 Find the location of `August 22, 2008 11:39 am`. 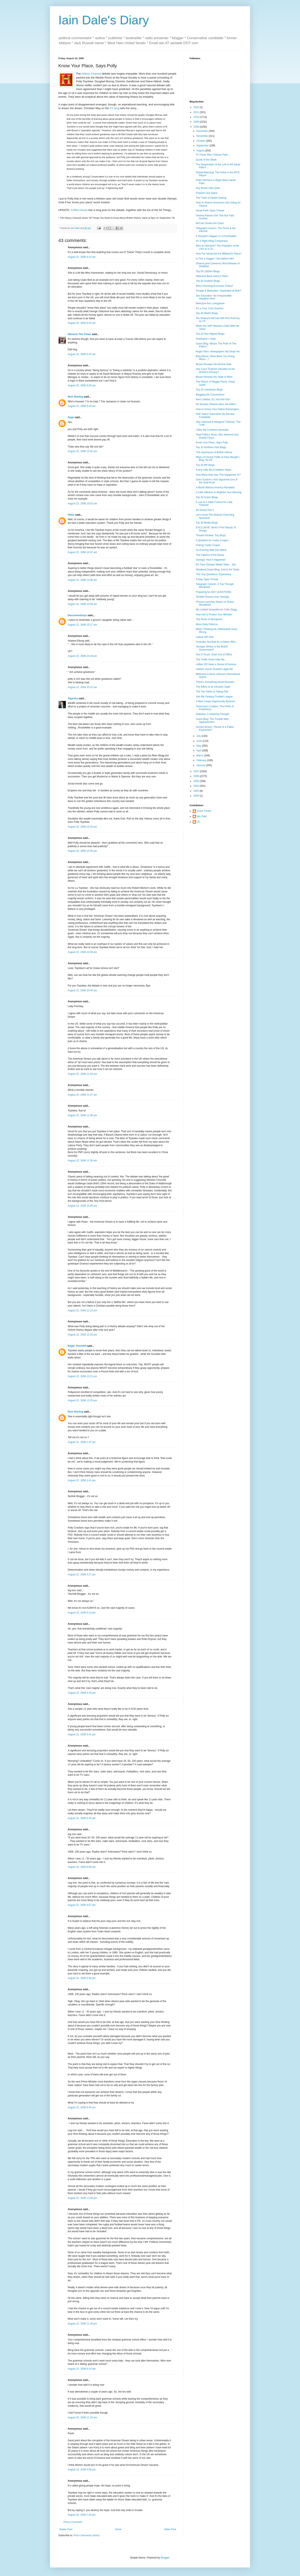

August 22, 2008 11:39 am is located at coordinates (82, 1160).